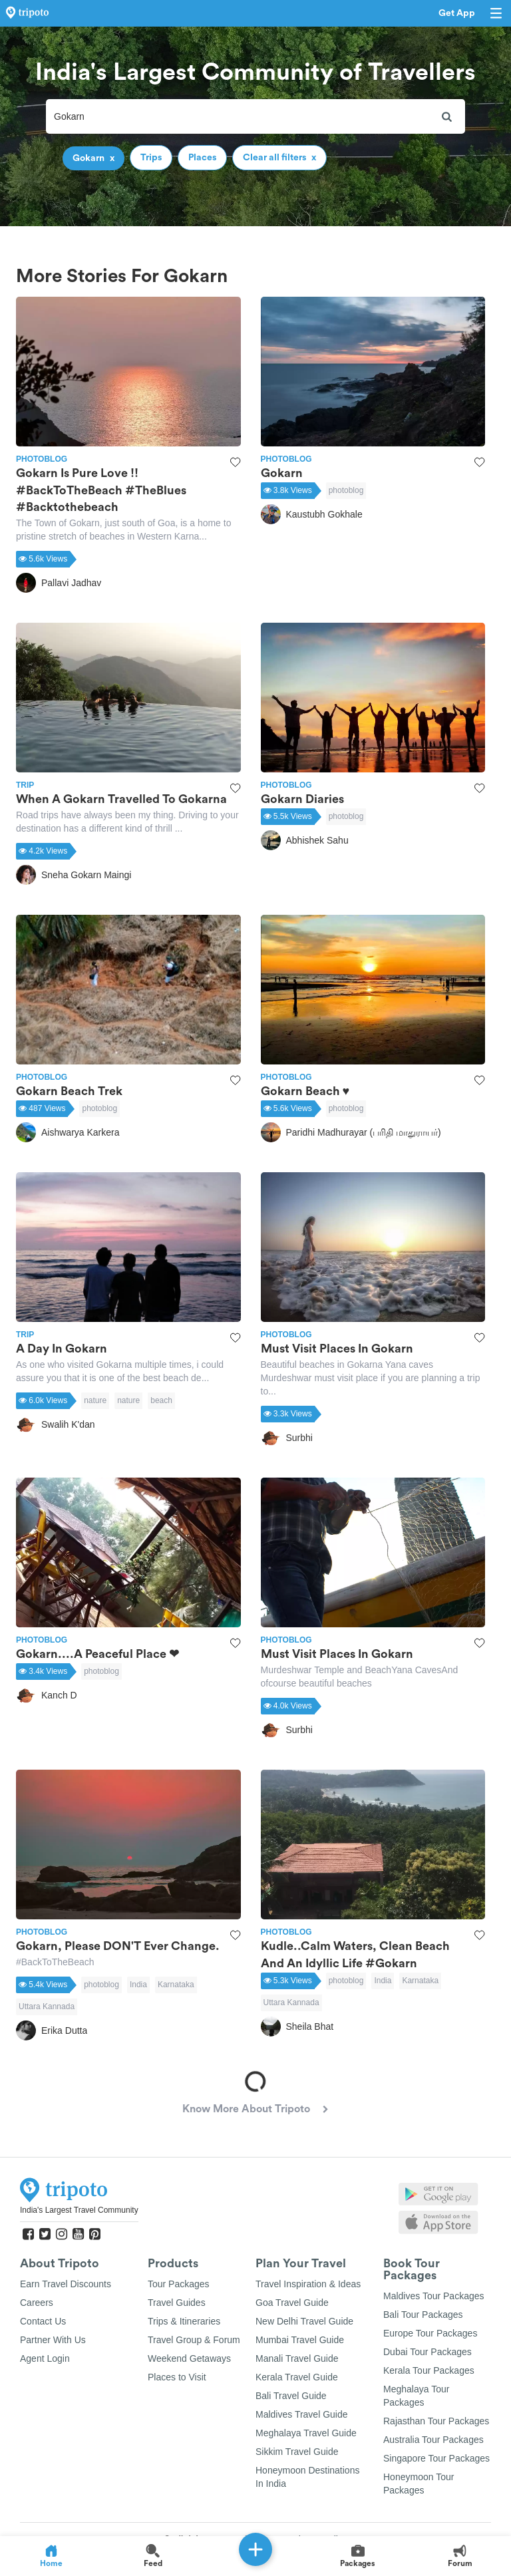  I want to click on India's Largest Travel Community, so click(79, 2210).